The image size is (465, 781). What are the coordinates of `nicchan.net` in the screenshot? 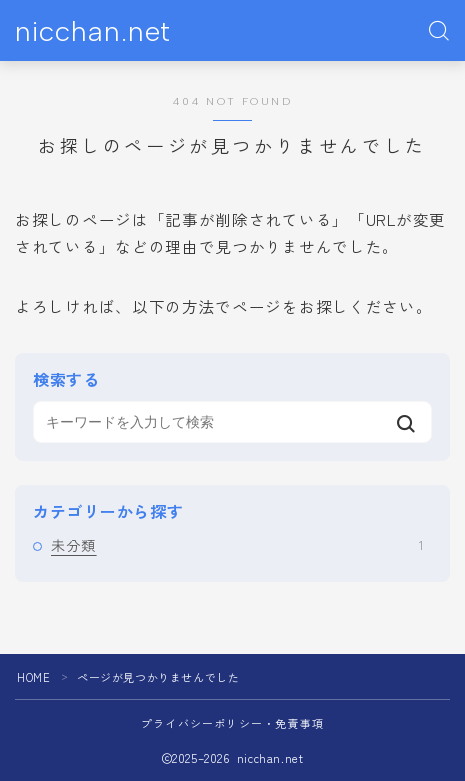 It's located at (93, 31).